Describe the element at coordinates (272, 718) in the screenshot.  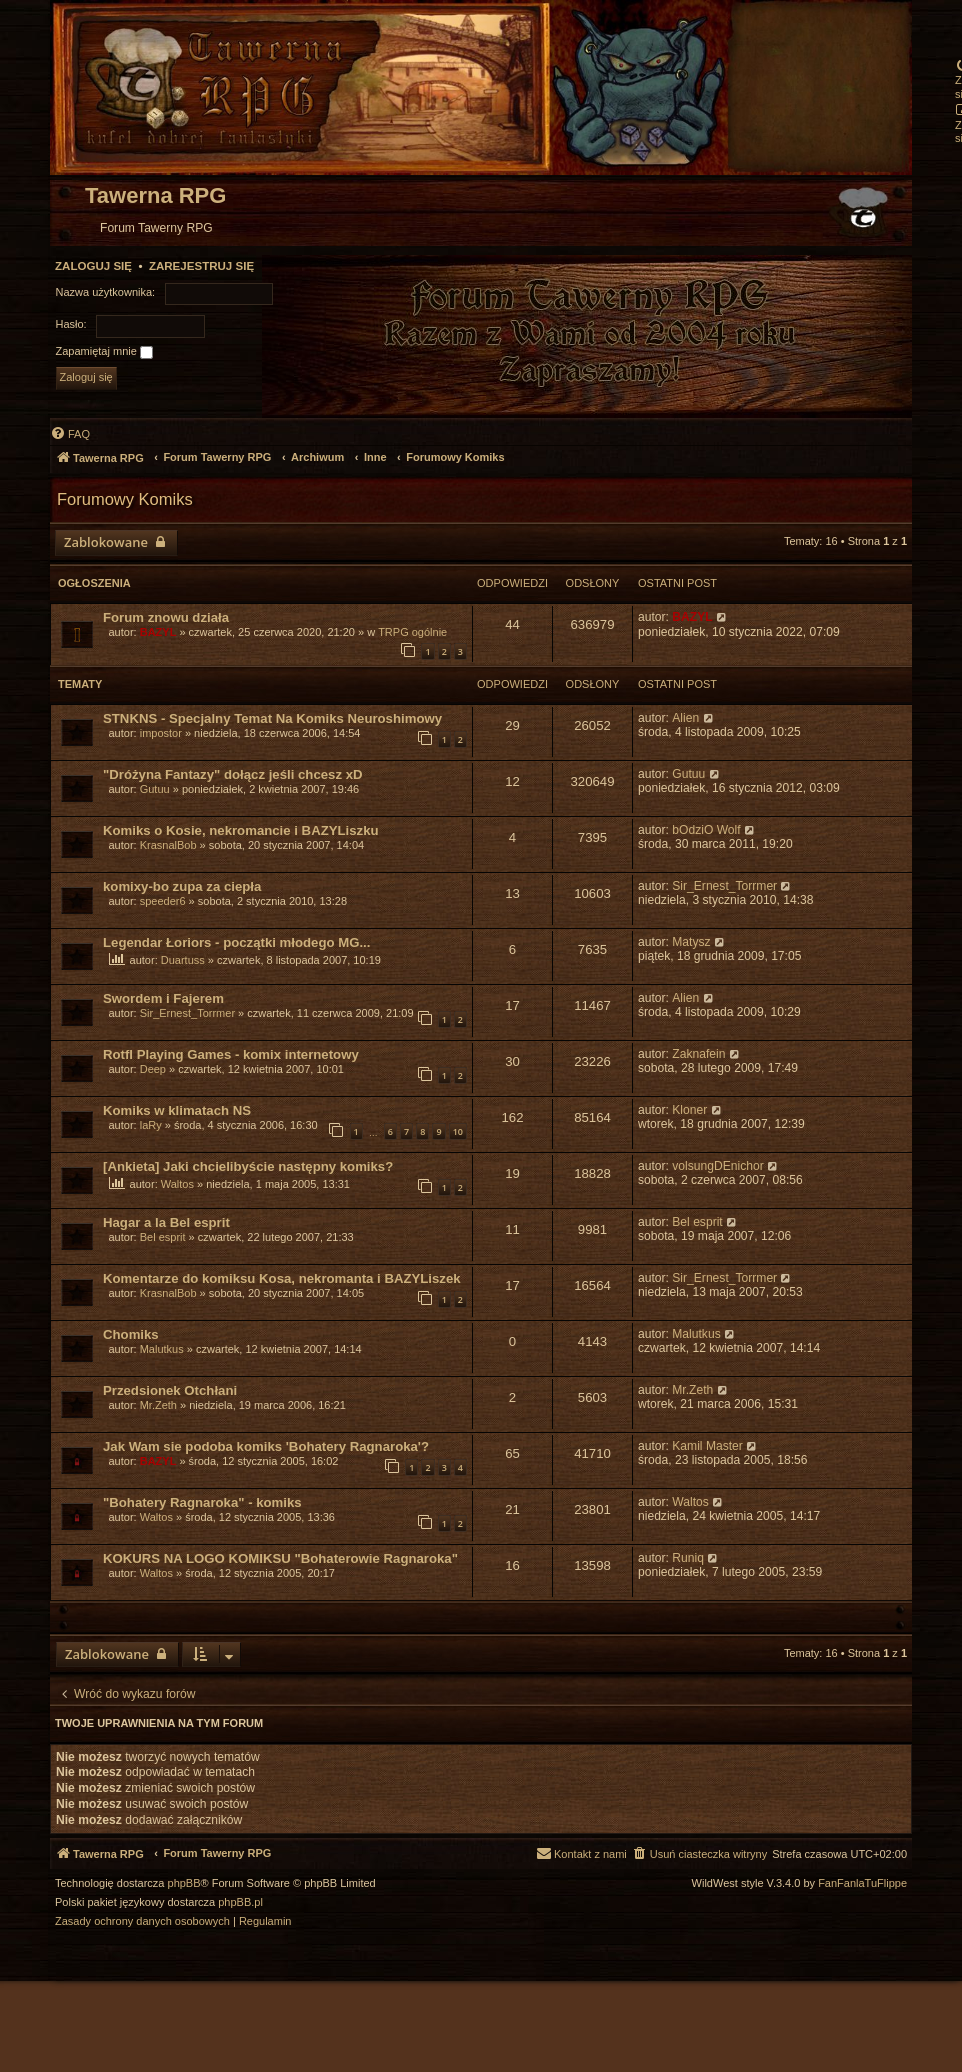
I see `STNKNS - Specjalny Temat Na Komiks Neuroshimowy` at that location.